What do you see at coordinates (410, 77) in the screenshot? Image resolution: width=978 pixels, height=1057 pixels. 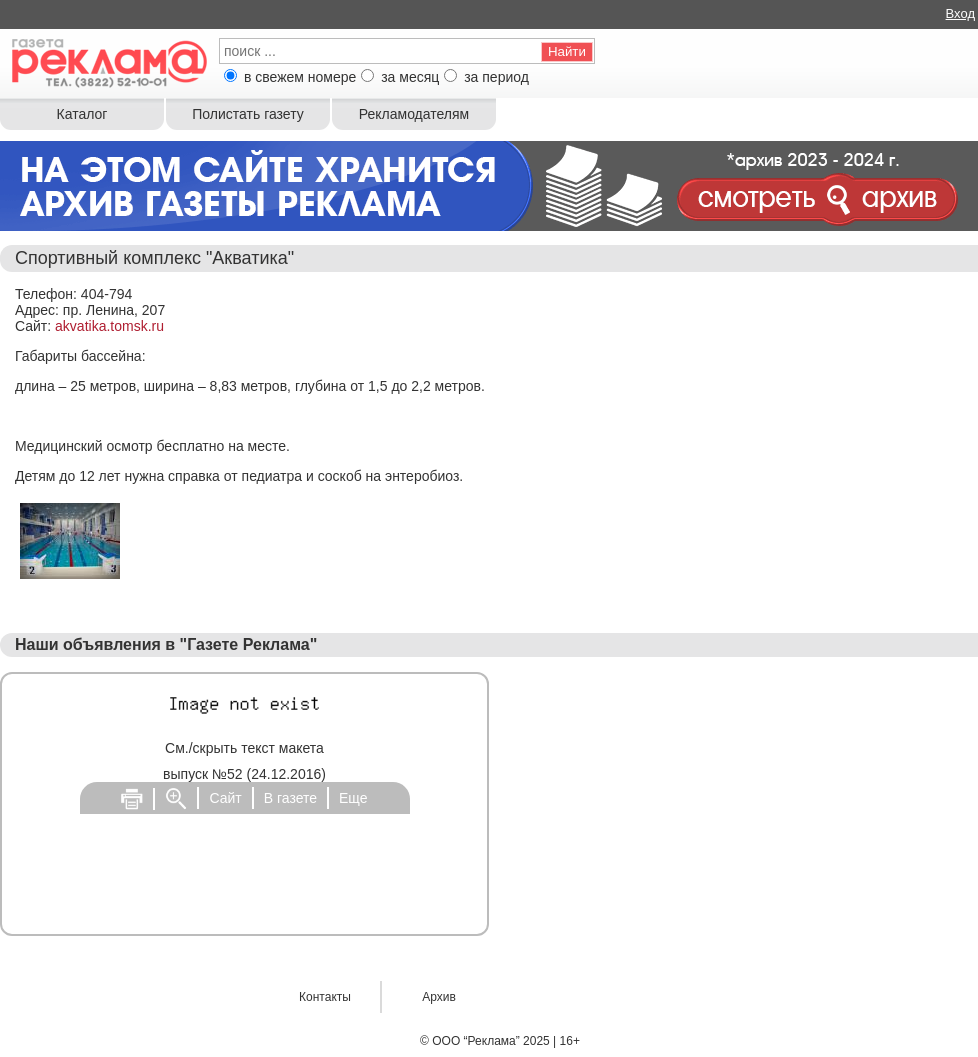 I see `за месяц` at bounding box center [410, 77].